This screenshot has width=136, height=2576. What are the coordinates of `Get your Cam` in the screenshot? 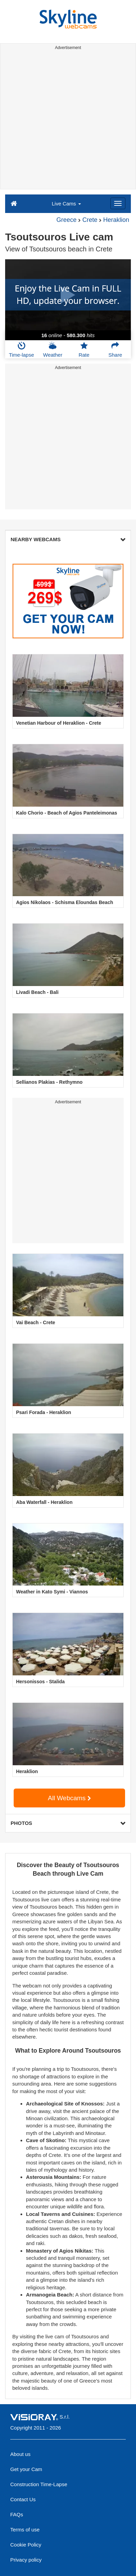 It's located at (26, 2469).